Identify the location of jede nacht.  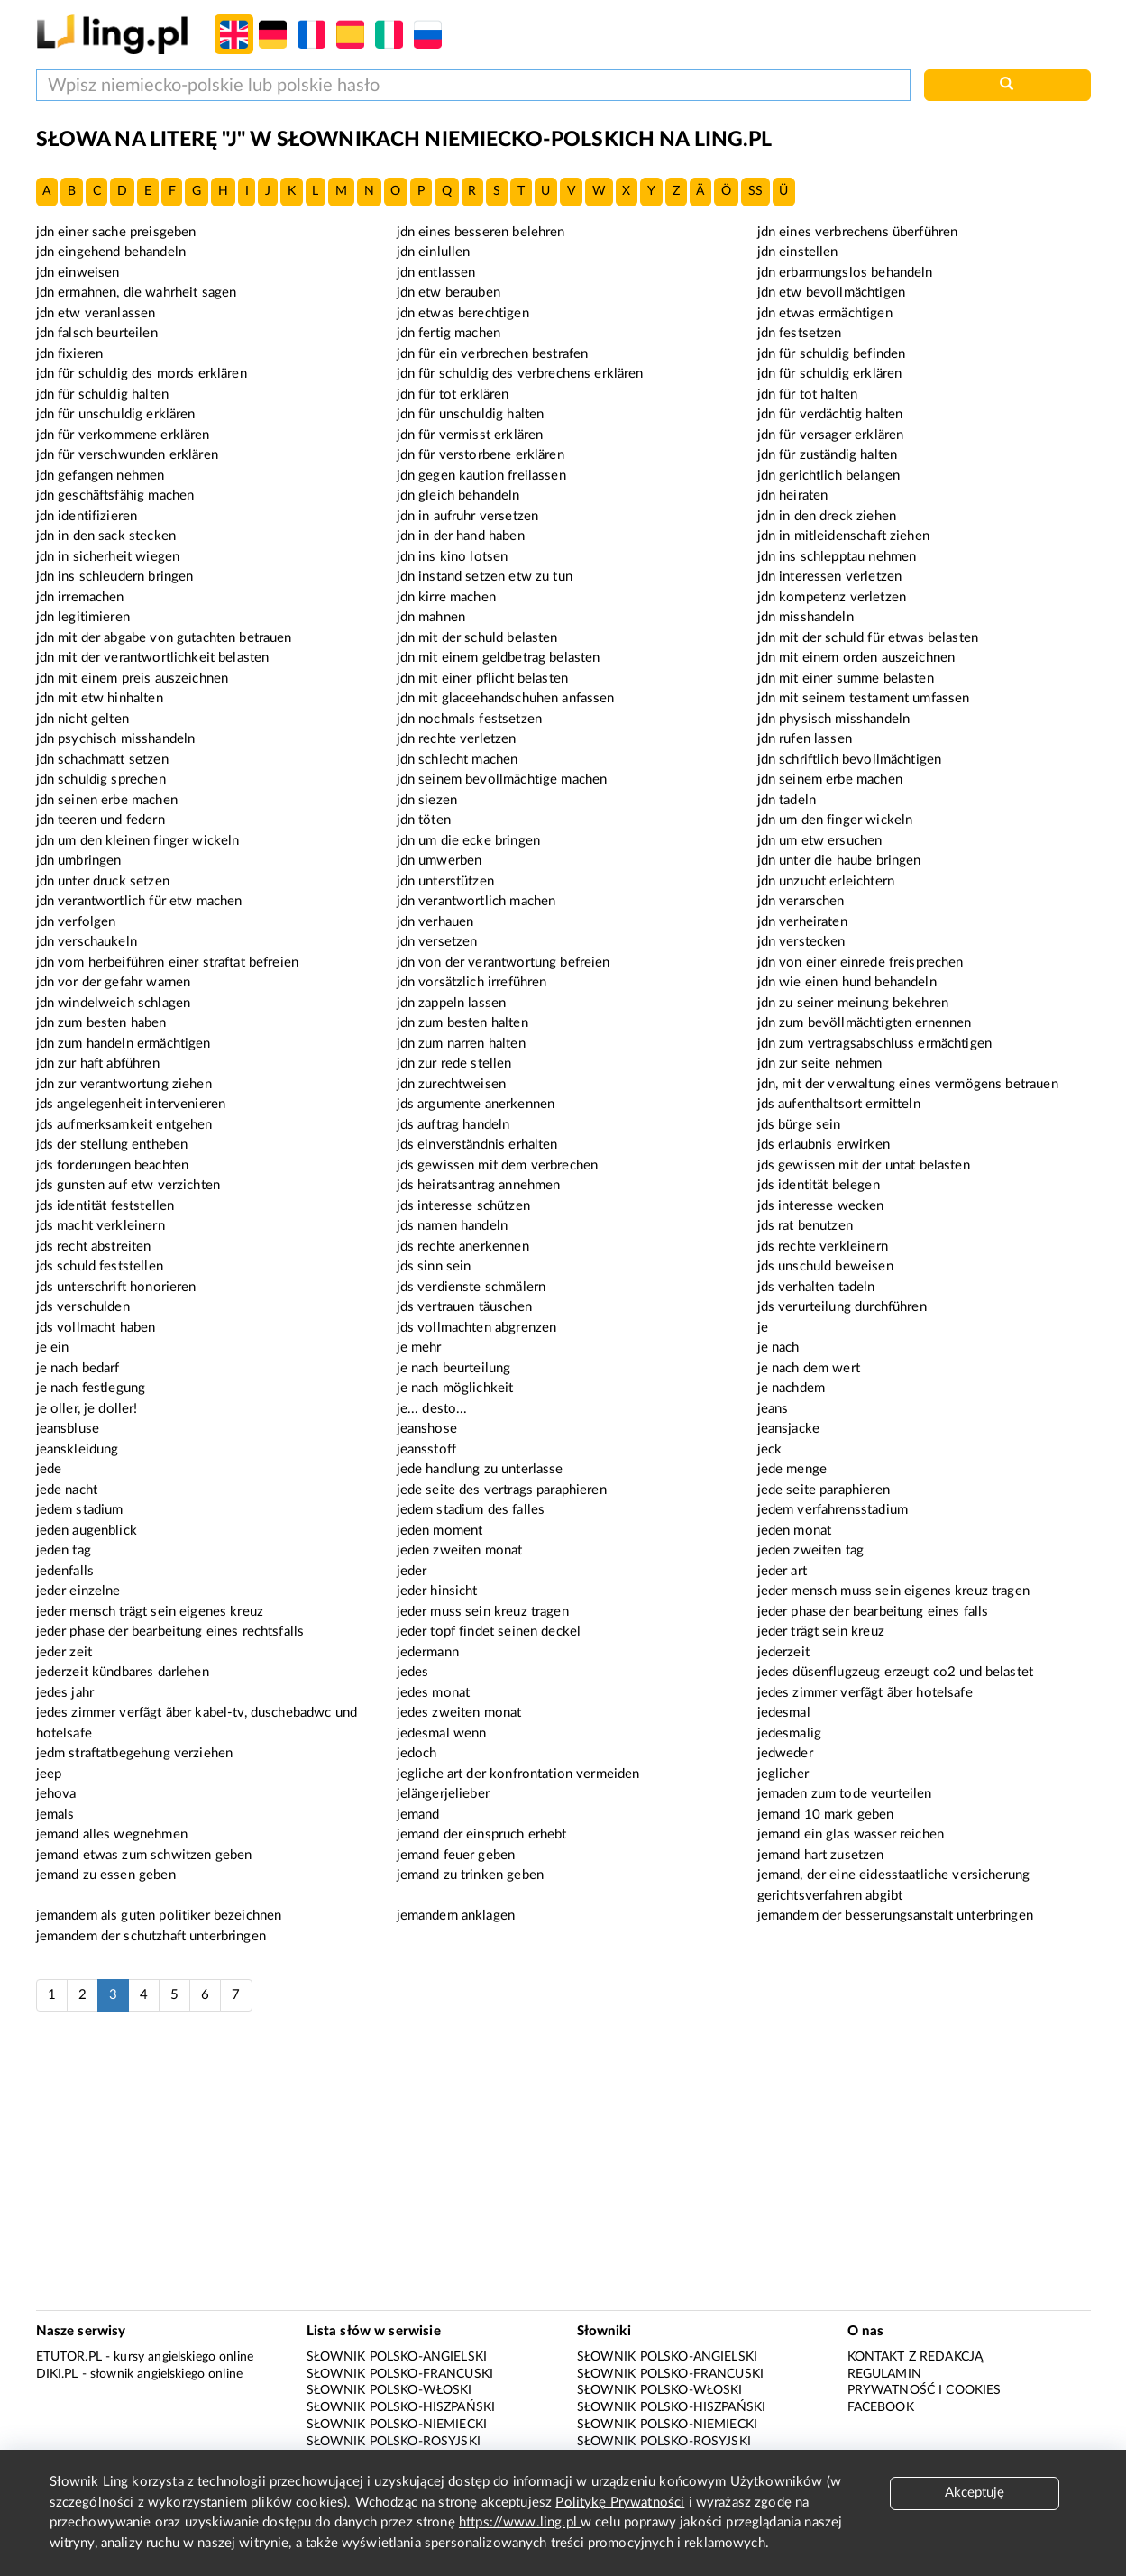
(67, 1490).